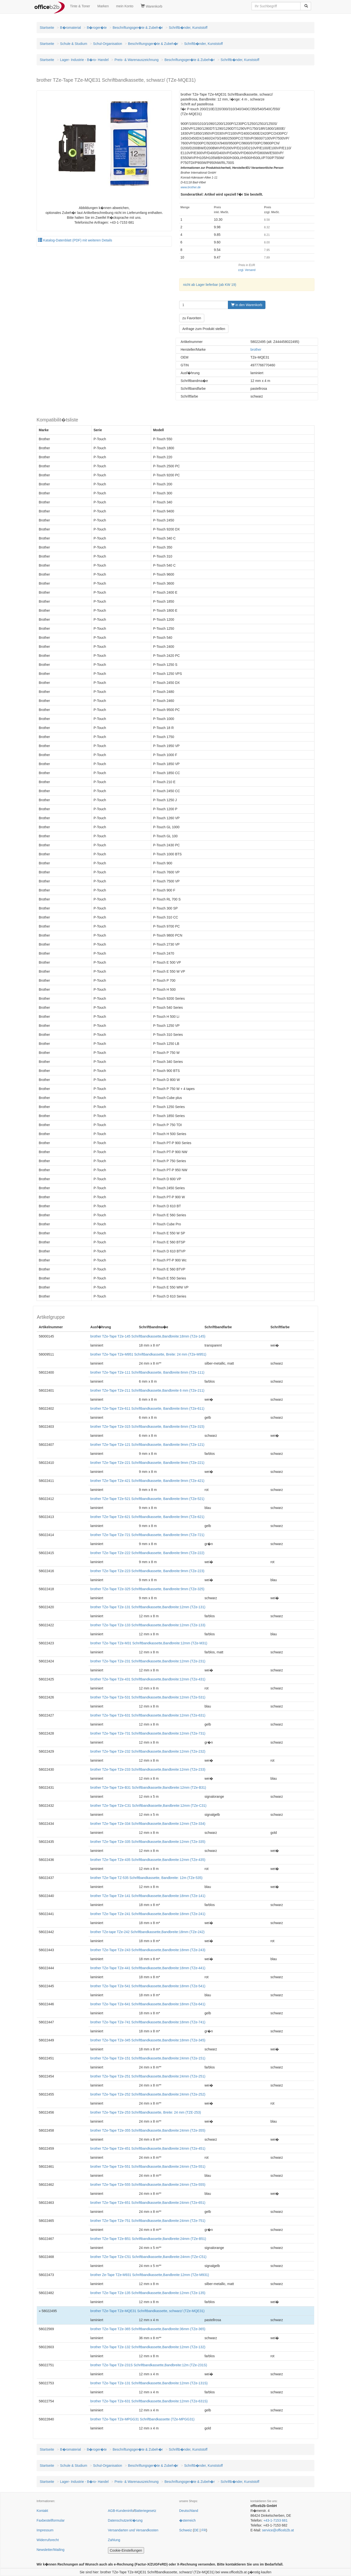 The image size is (351, 2576). Describe the element at coordinates (147, 2148) in the screenshot. I see `brother TZe-Tape TZe-451 Schriftbandkassette,Bandbreite:24mm (TZe-451)` at that location.